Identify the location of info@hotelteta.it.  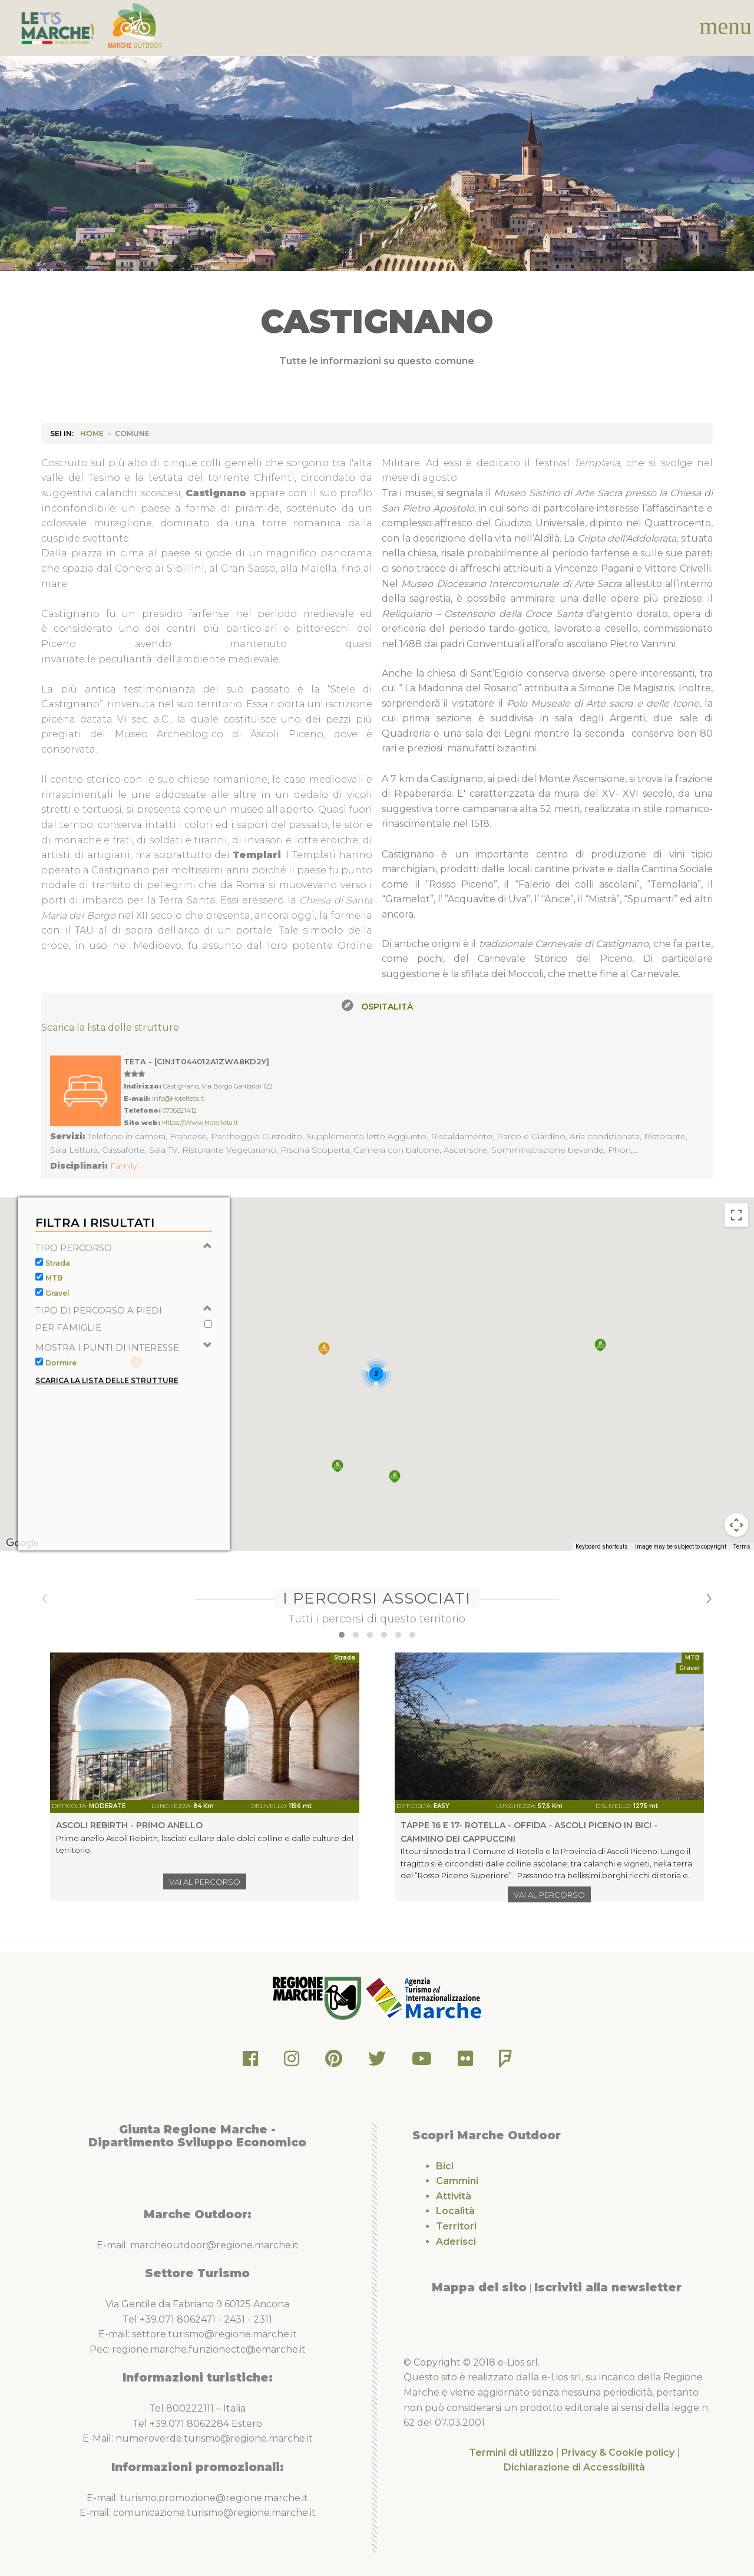
(178, 1098).